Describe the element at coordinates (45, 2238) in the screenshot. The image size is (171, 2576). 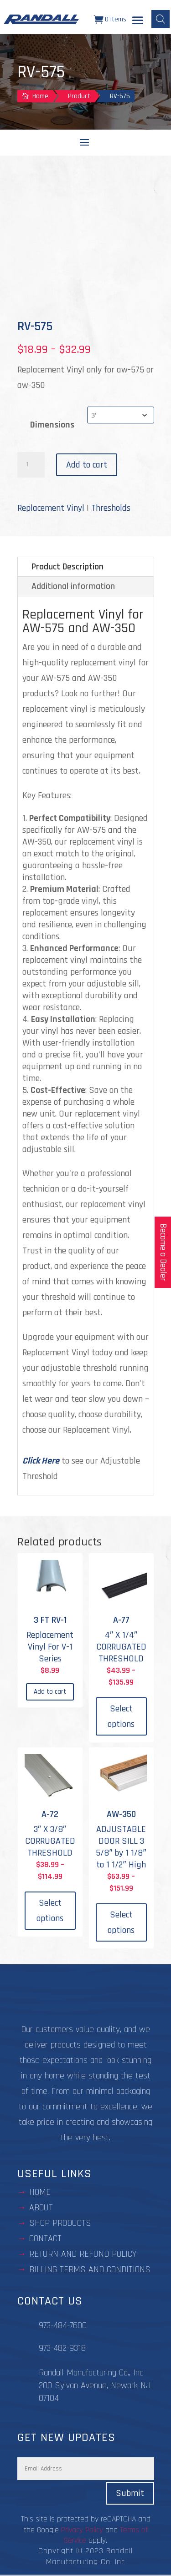
I see `contact` at that location.